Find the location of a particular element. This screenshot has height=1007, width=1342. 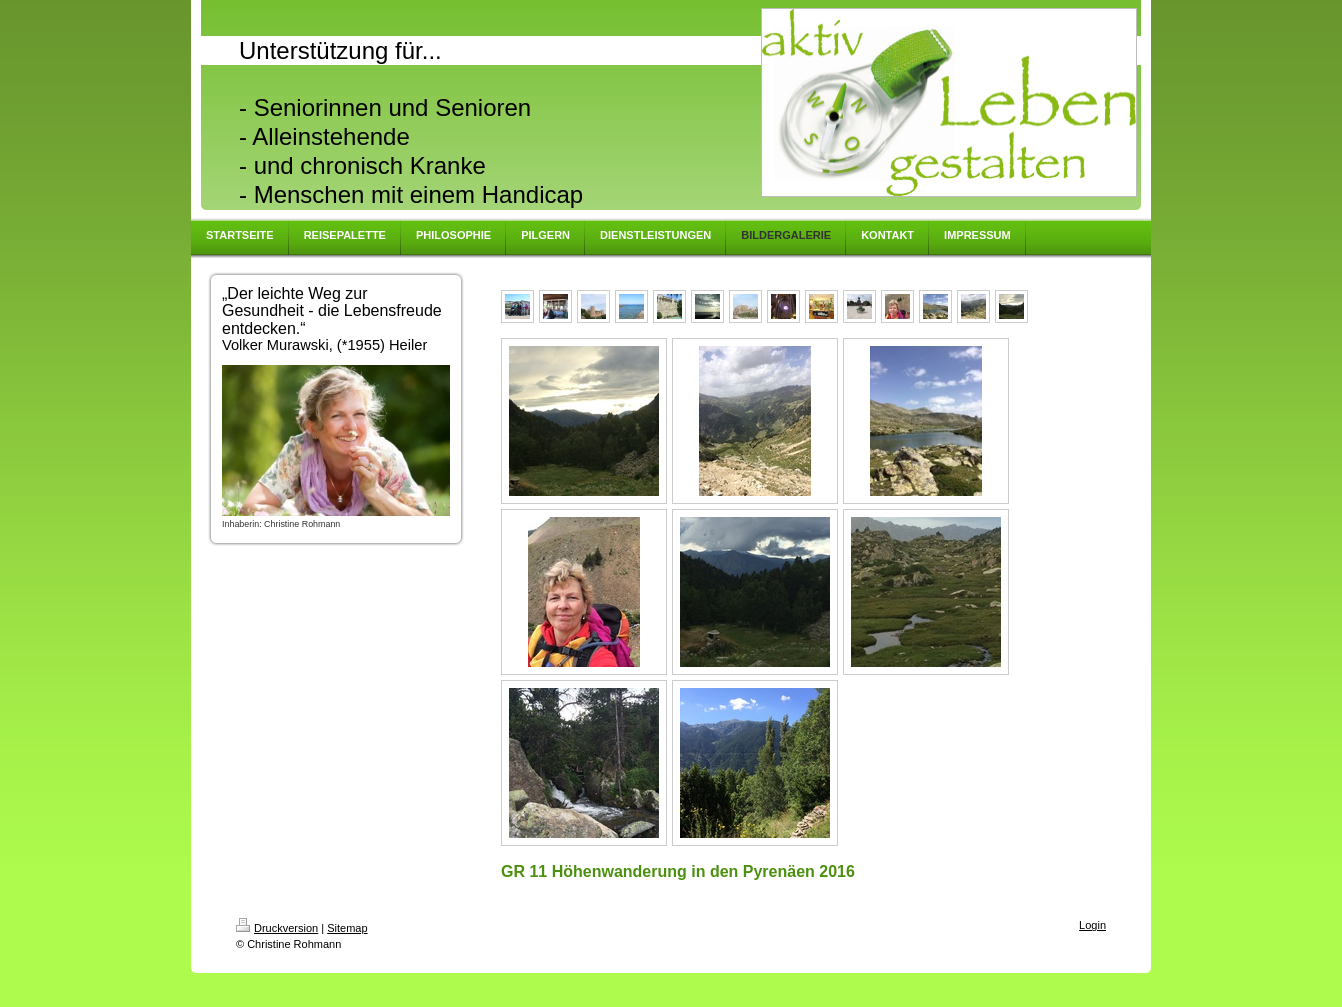

Login is located at coordinates (1092, 925).